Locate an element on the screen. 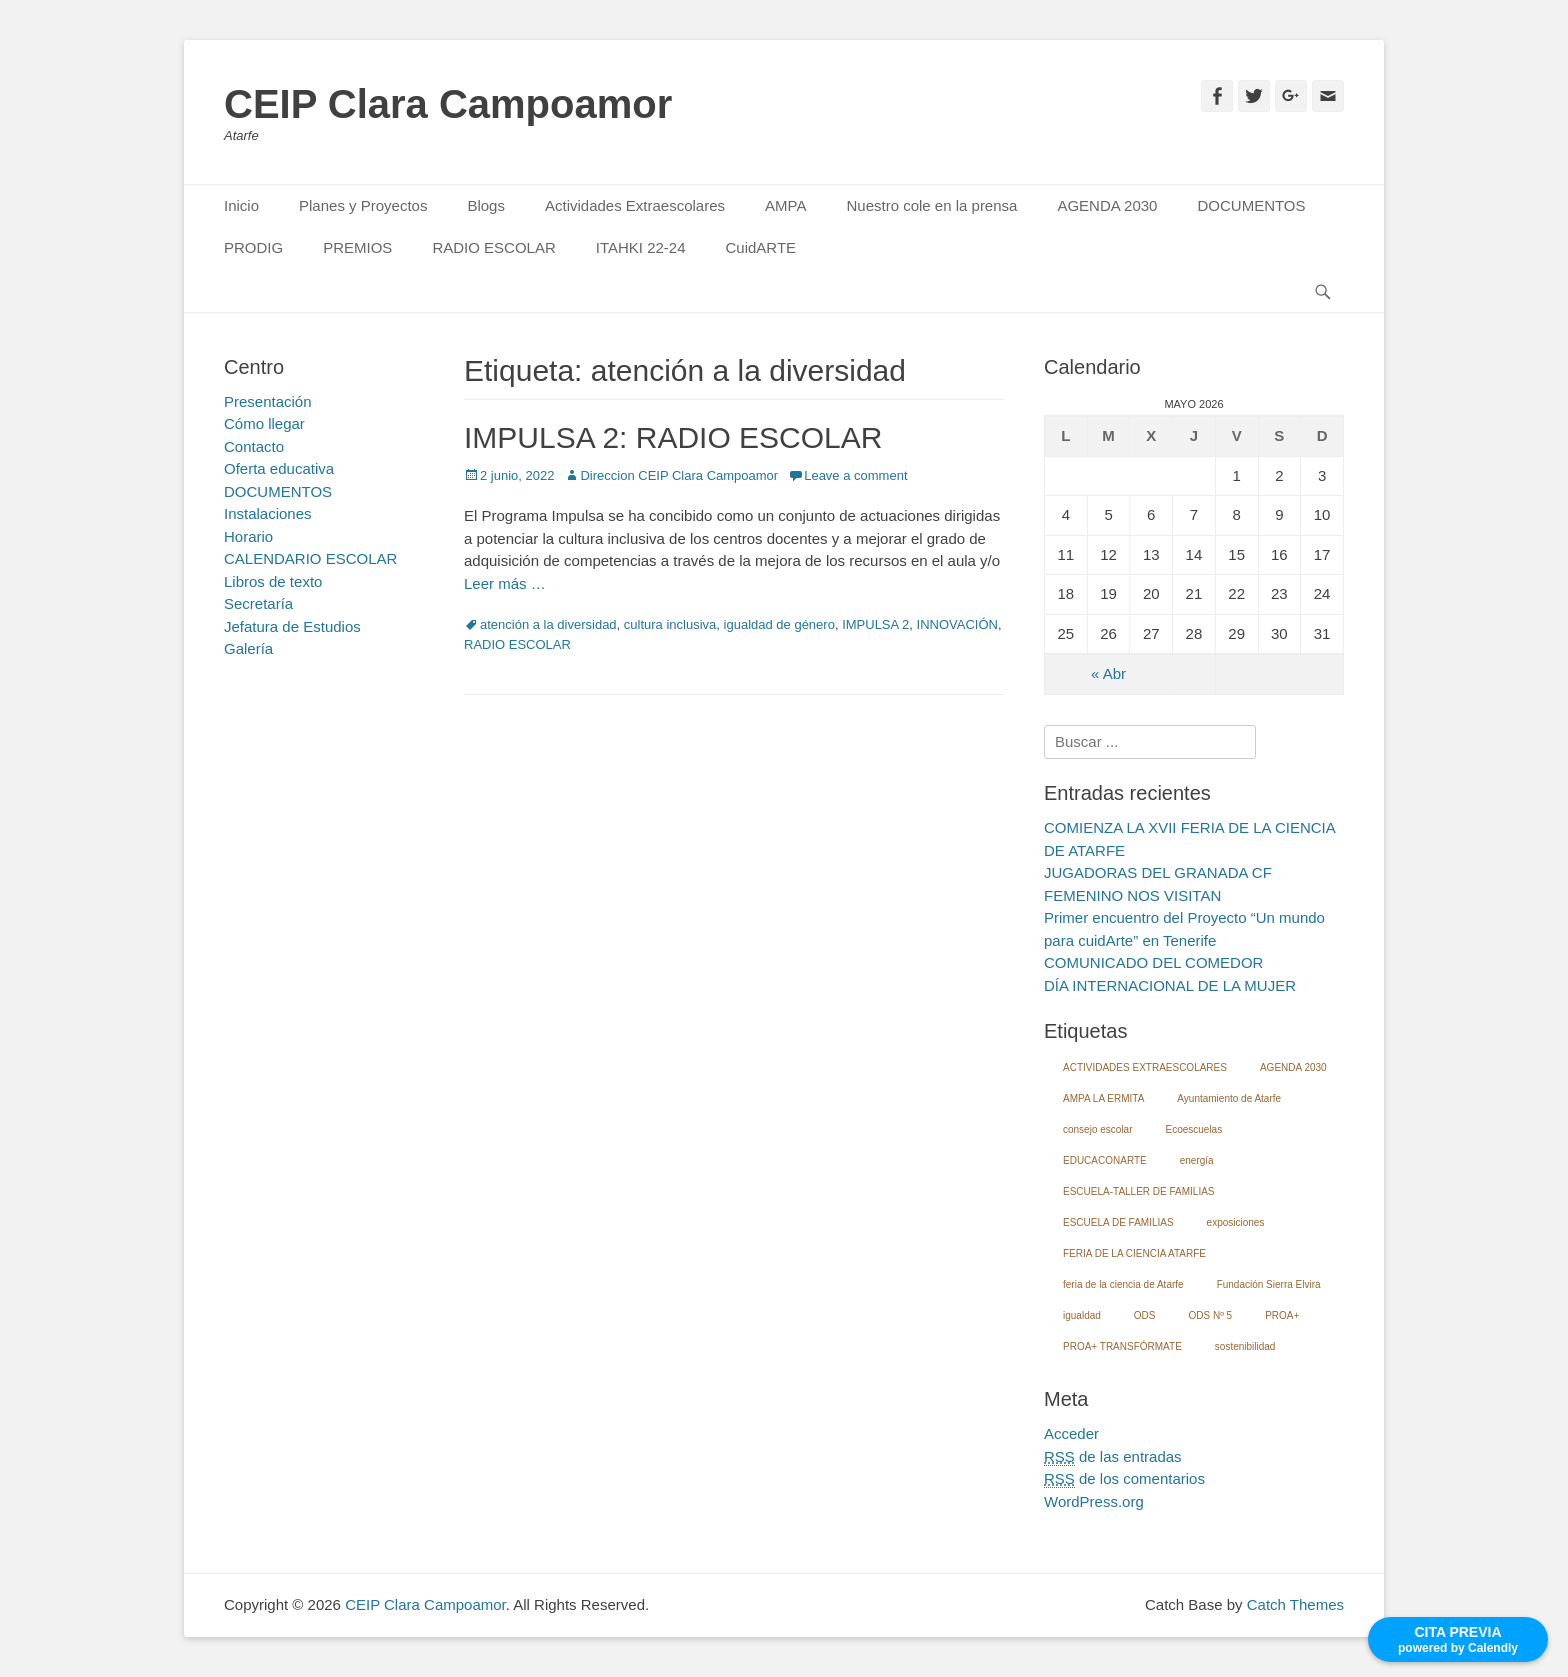  Secretaría is located at coordinates (258, 603).